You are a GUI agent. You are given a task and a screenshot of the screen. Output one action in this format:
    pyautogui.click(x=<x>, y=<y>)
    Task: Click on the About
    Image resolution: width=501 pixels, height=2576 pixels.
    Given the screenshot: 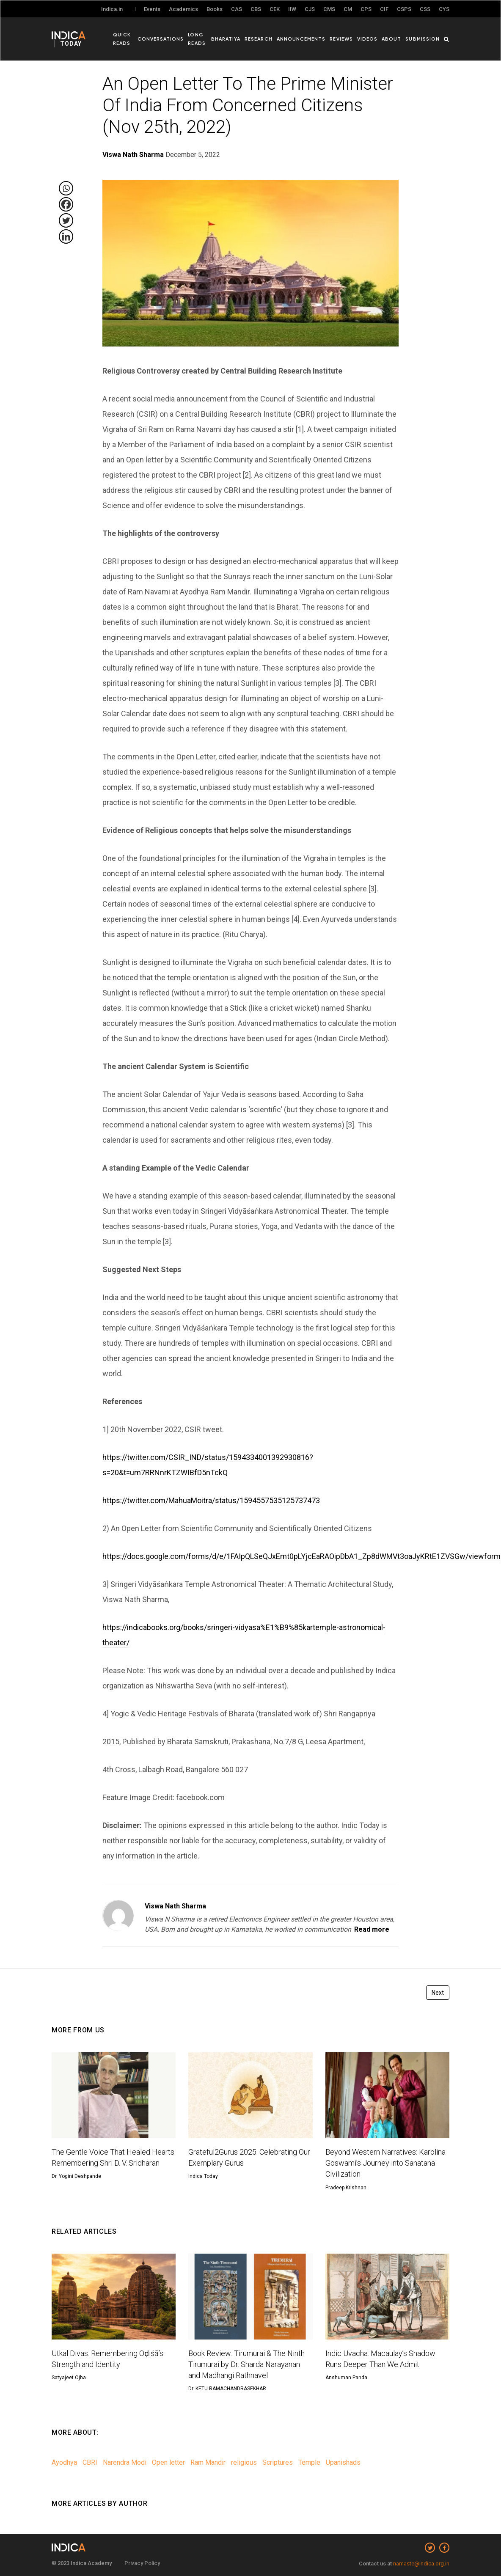 What is the action you would take?
    pyautogui.click(x=392, y=38)
    